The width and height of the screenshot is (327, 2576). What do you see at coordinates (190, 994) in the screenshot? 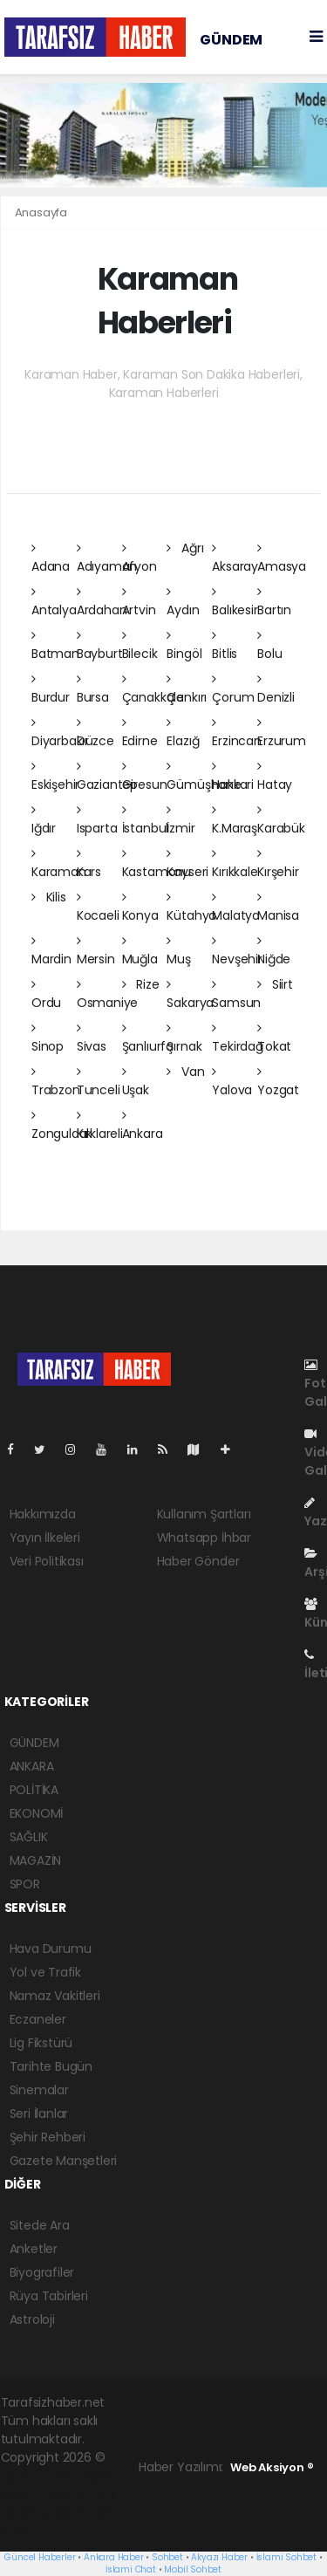
I see `Sakarya` at bounding box center [190, 994].